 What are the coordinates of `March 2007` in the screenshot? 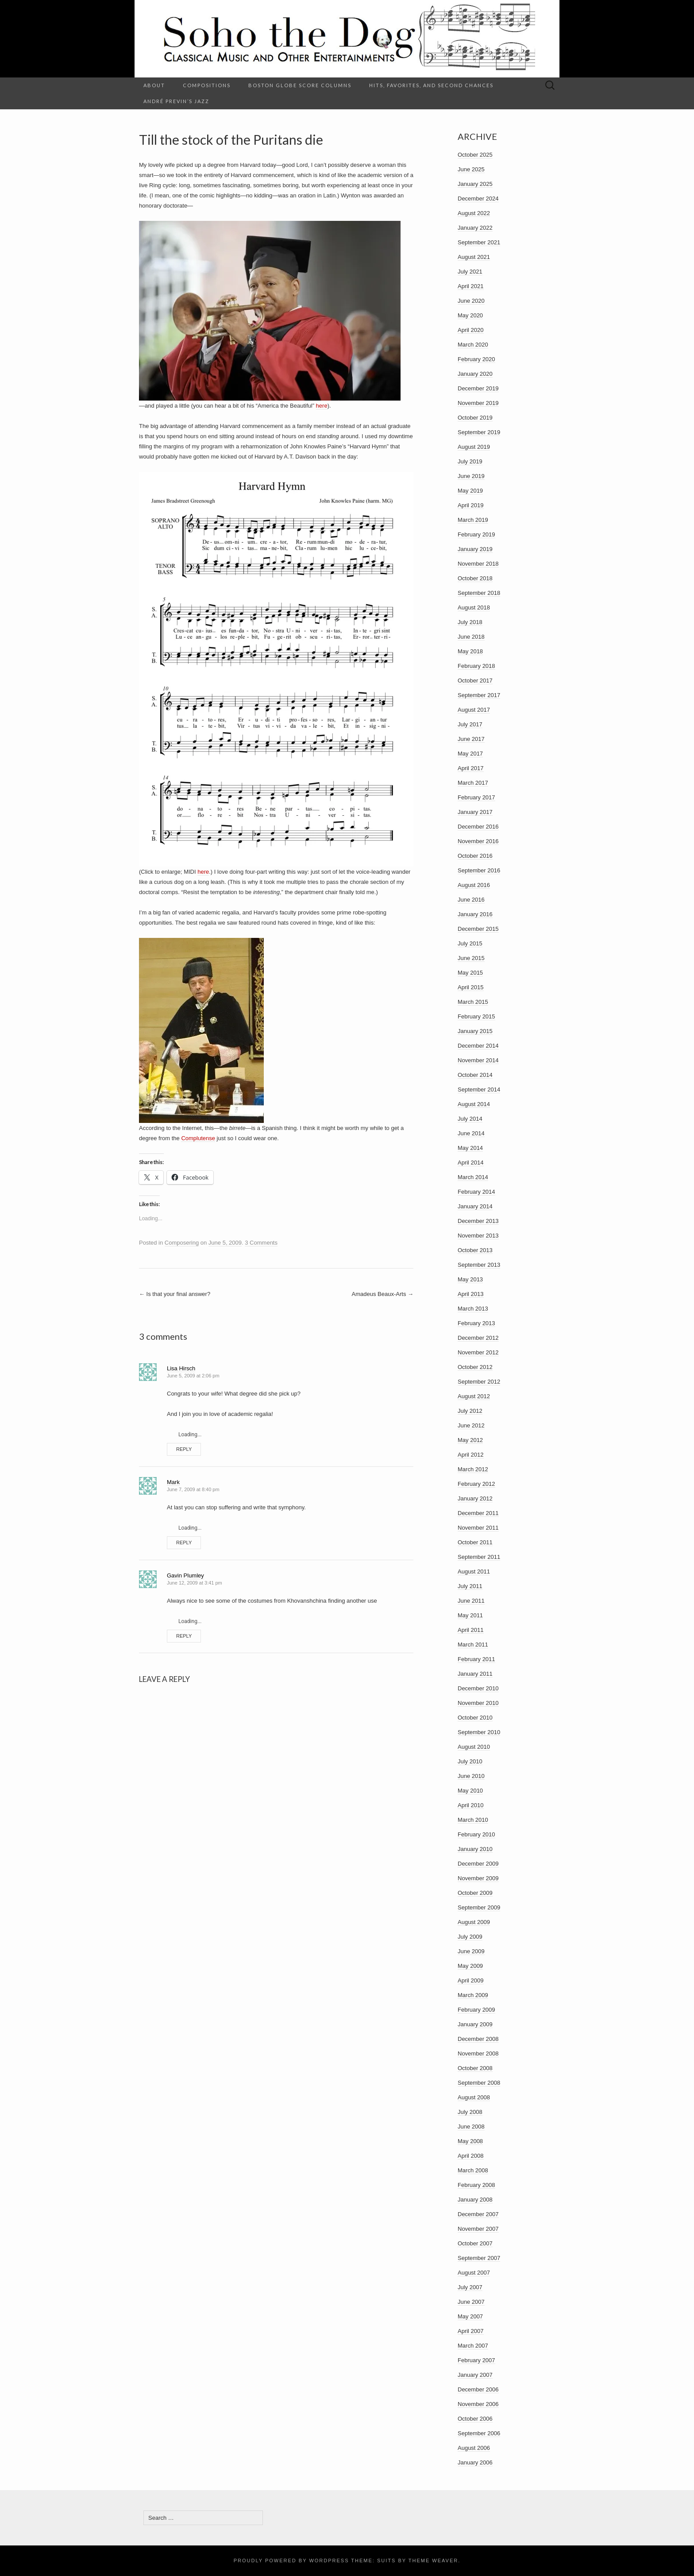 It's located at (473, 2345).